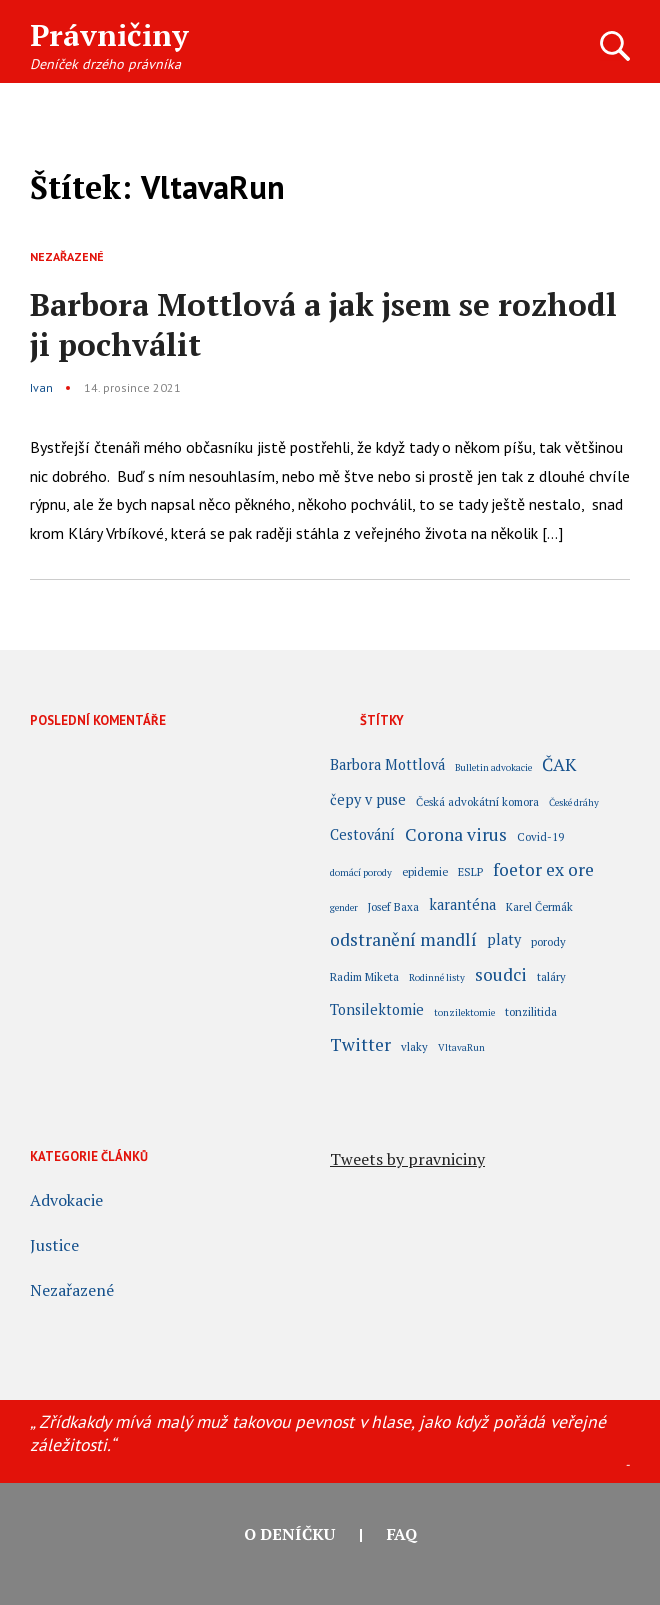 The width and height of the screenshot is (660, 1605). What do you see at coordinates (387, 766) in the screenshot?
I see `Barbora Mottlová` at bounding box center [387, 766].